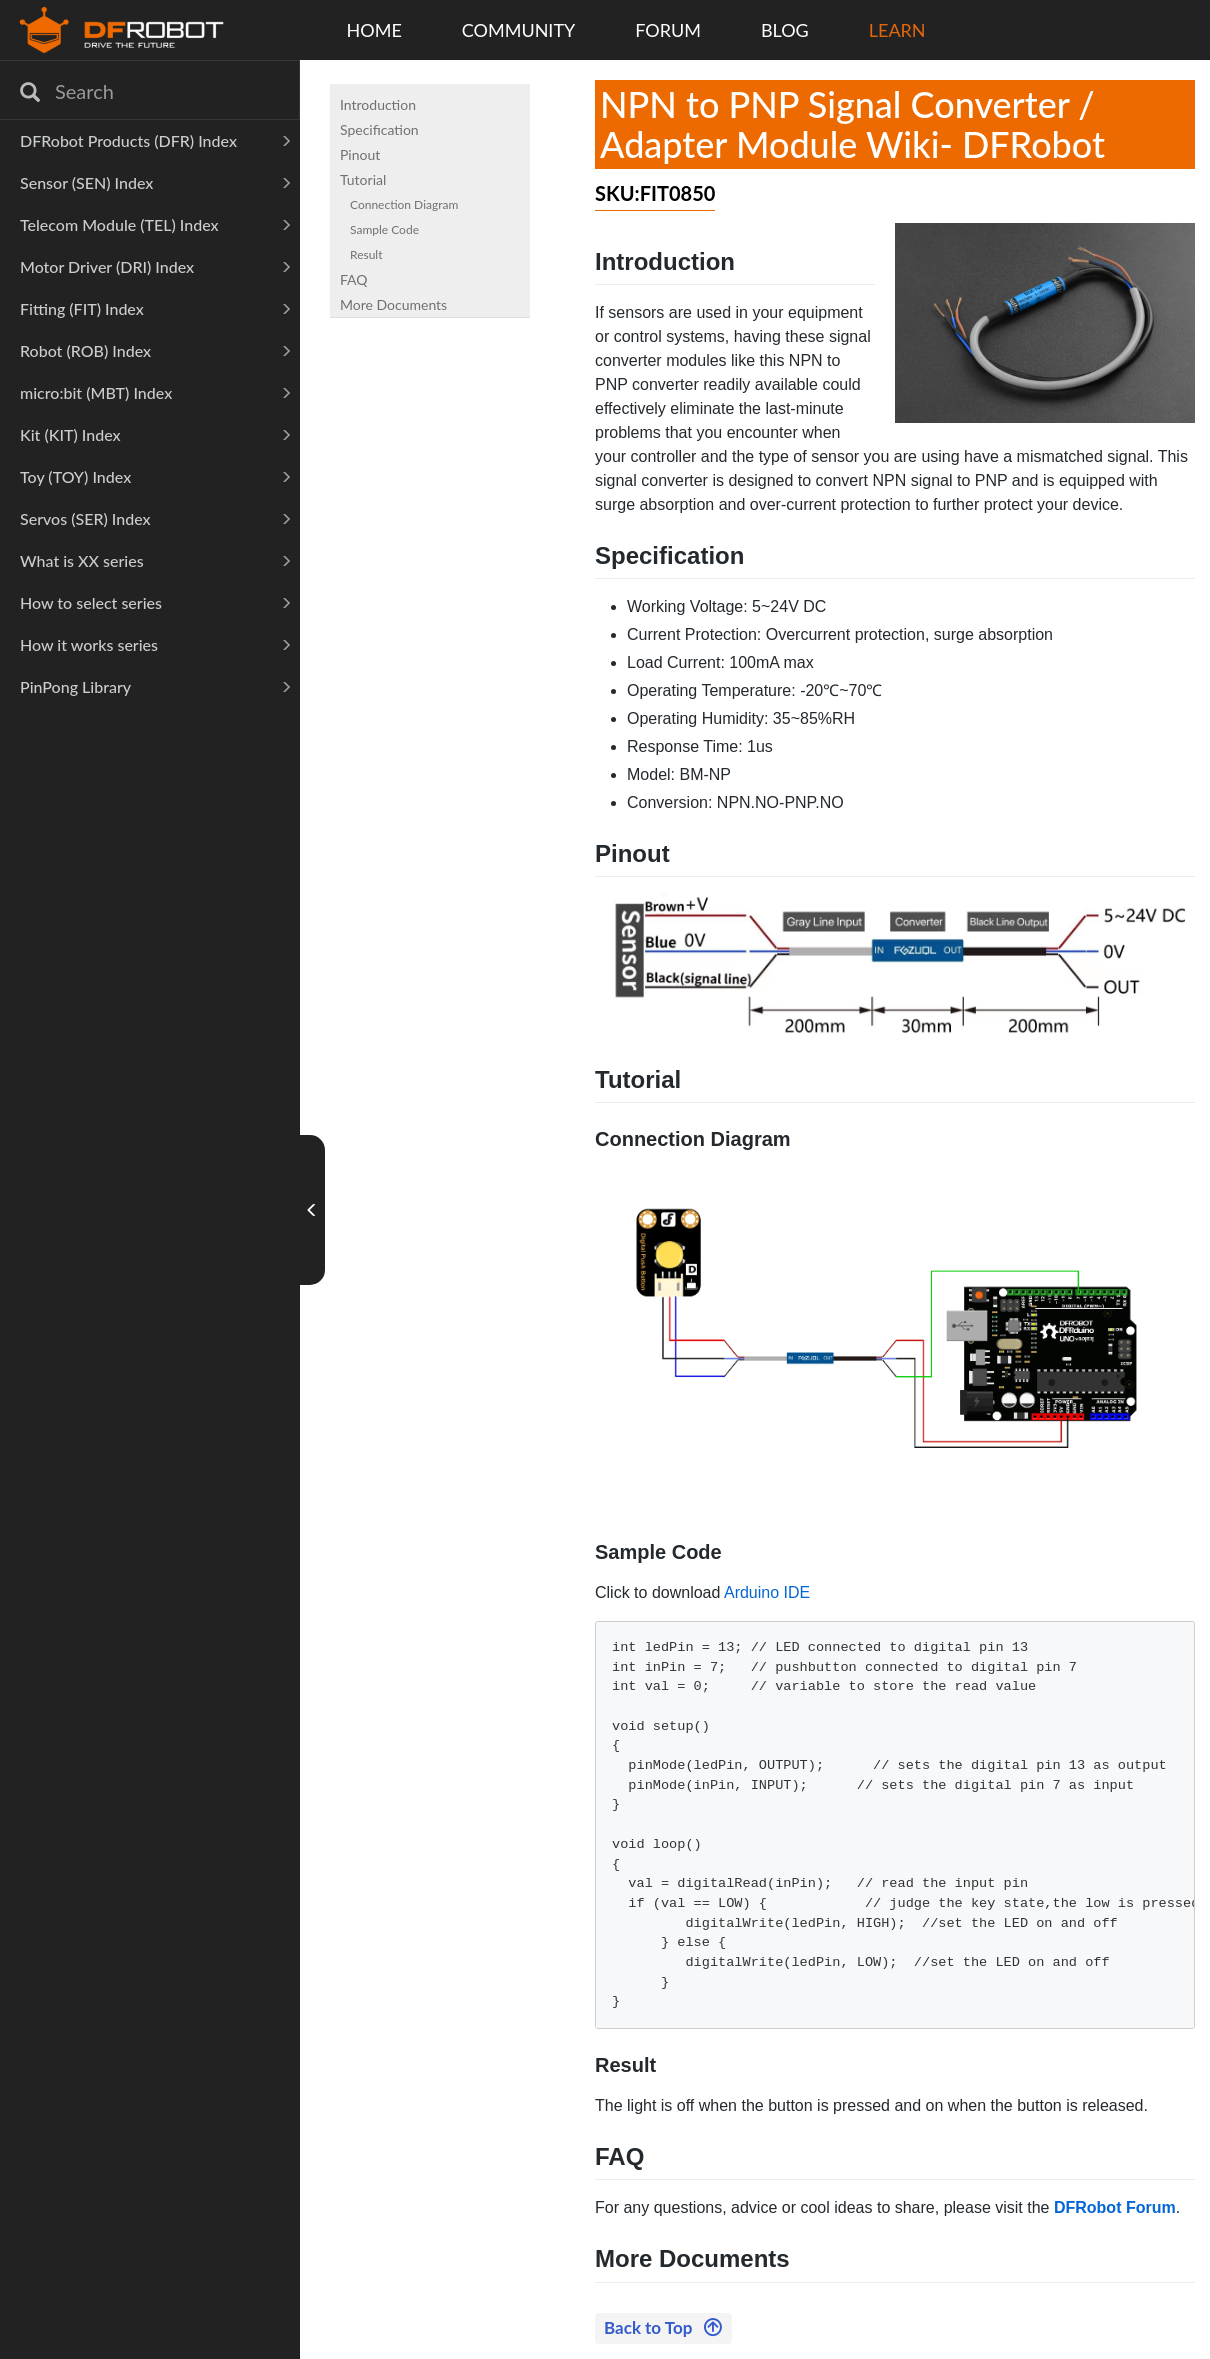 This screenshot has height=2359, width=1210. What do you see at coordinates (404, 204) in the screenshot?
I see `Connection Diagram` at bounding box center [404, 204].